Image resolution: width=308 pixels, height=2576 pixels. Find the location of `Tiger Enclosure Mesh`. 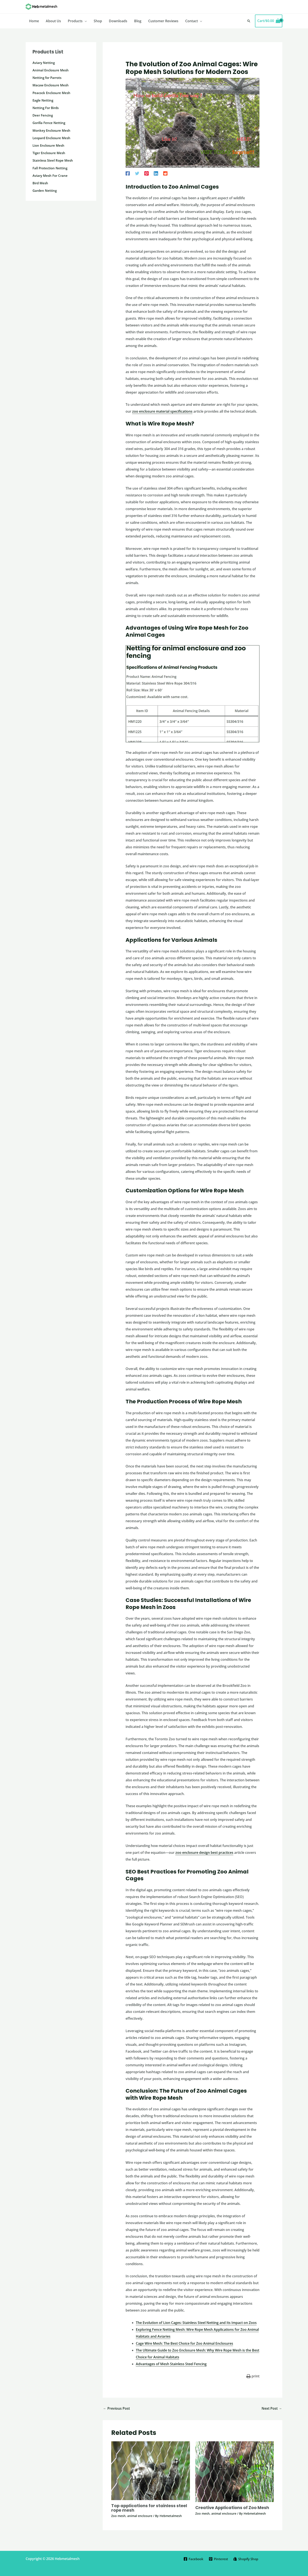

Tiger Enclosure Mesh is located at coordinates (50, 155).